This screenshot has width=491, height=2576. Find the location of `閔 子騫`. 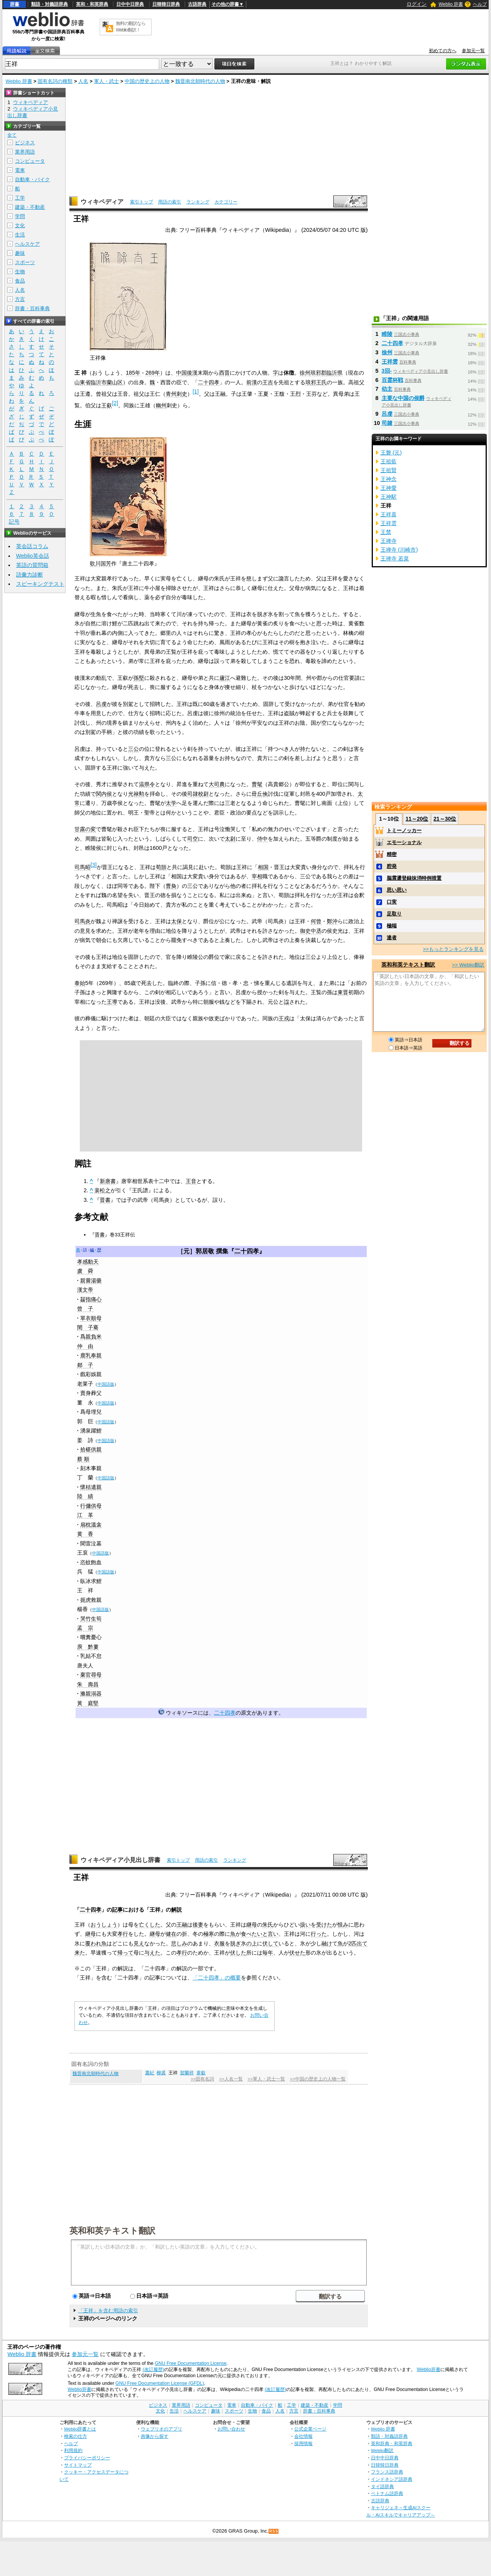

閔 子騫 is located at coordinates (88, 1327).